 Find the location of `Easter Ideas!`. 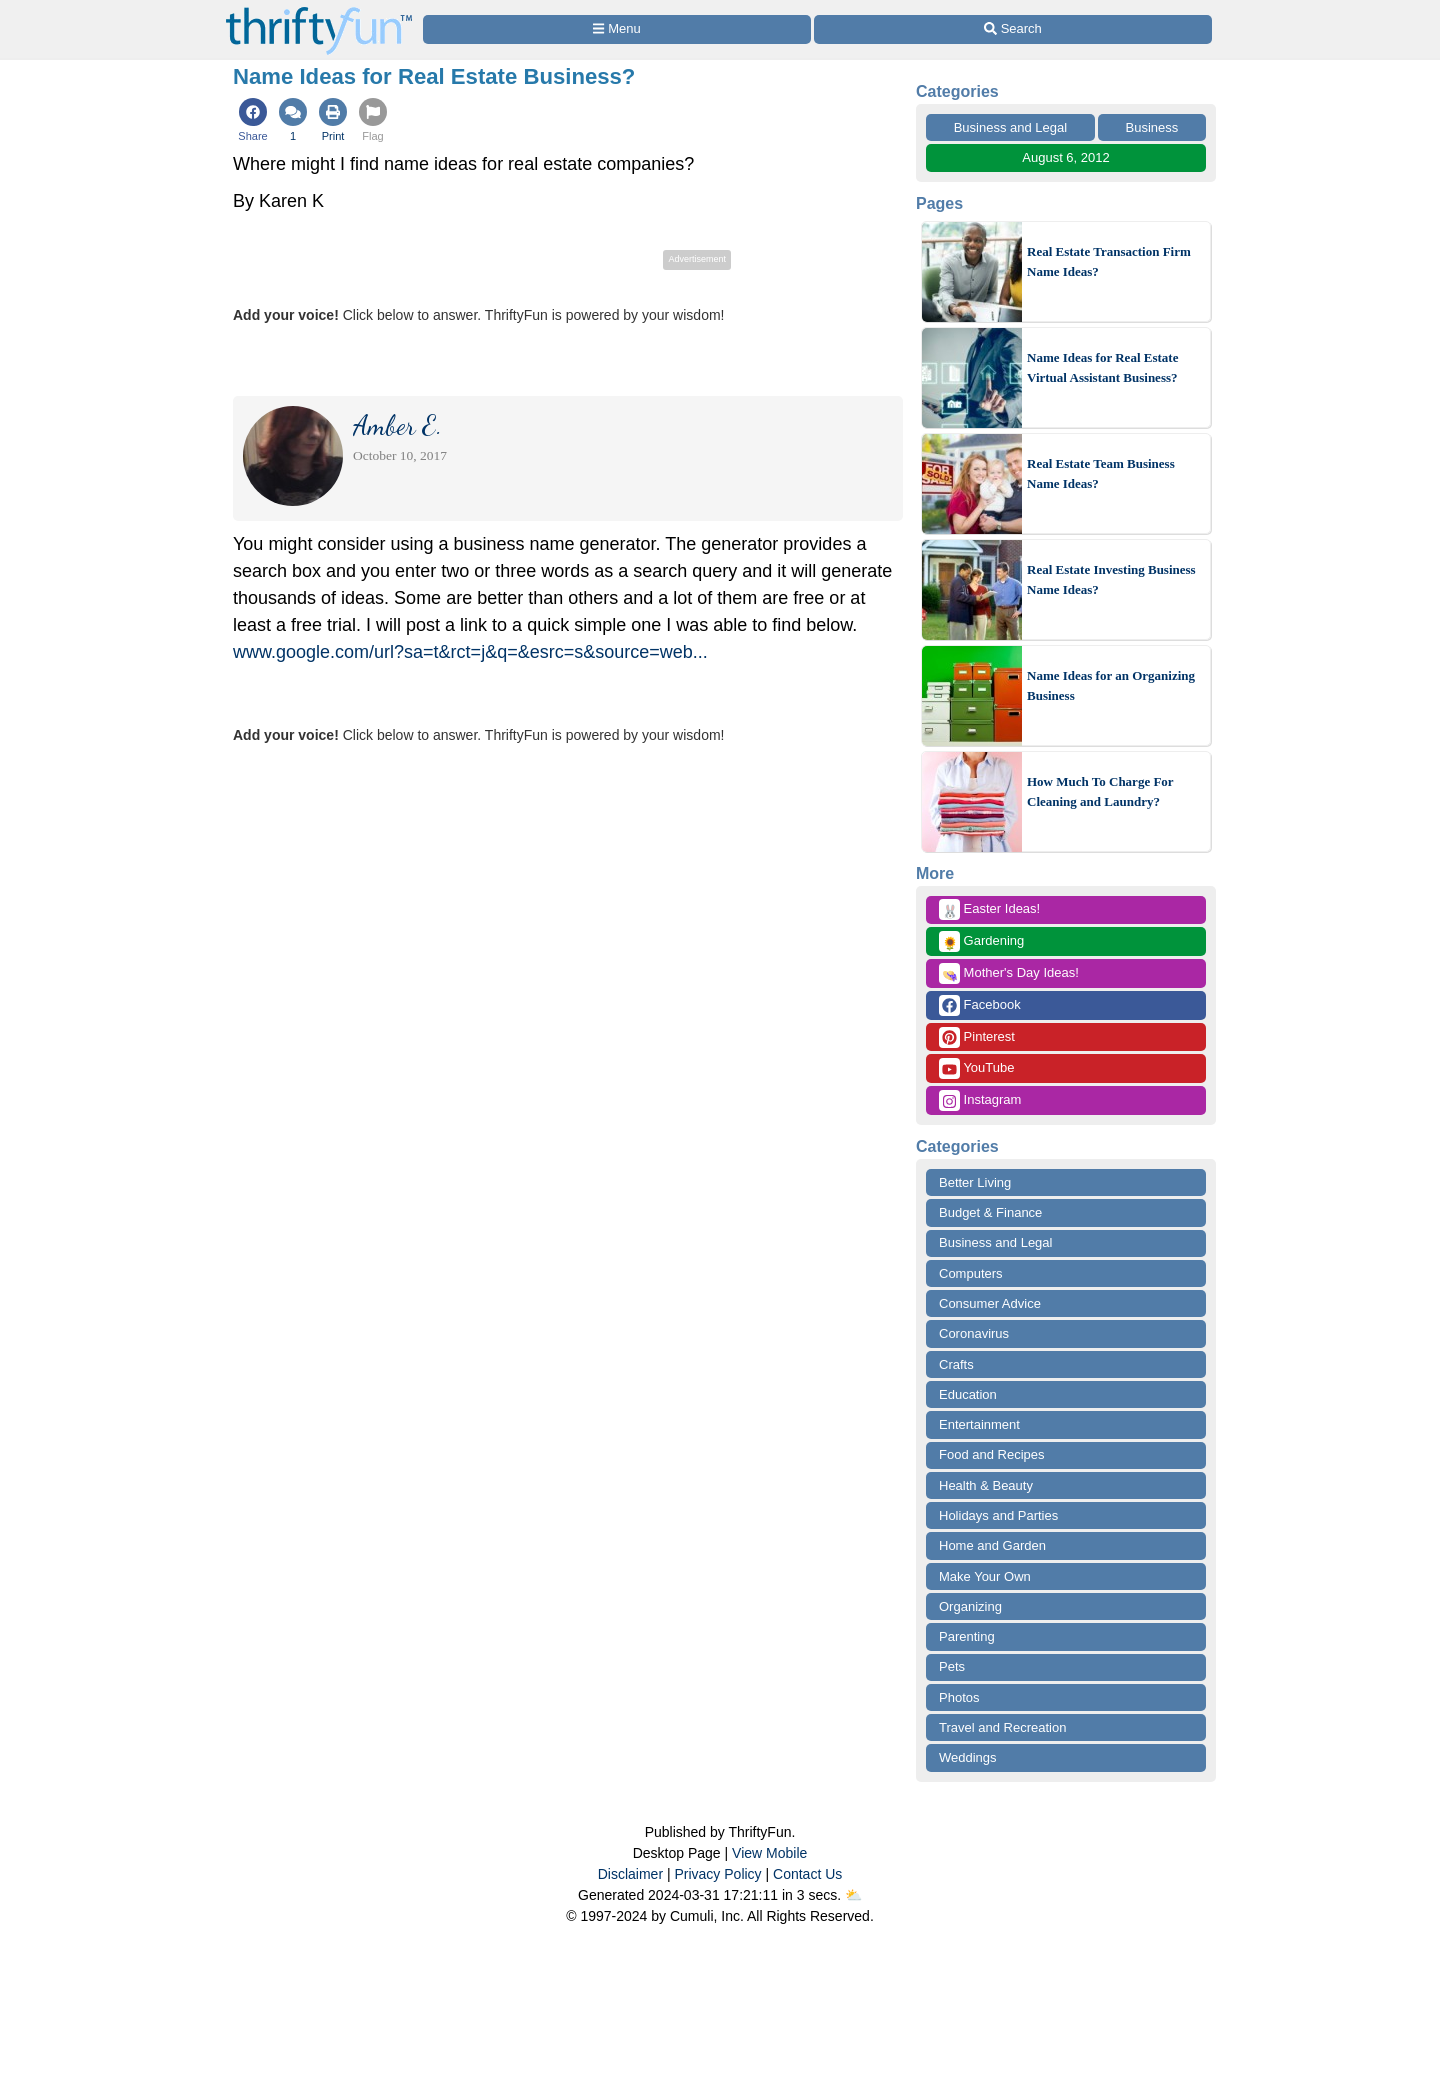

Easter Ideas! is located at coordinates (989, 909).